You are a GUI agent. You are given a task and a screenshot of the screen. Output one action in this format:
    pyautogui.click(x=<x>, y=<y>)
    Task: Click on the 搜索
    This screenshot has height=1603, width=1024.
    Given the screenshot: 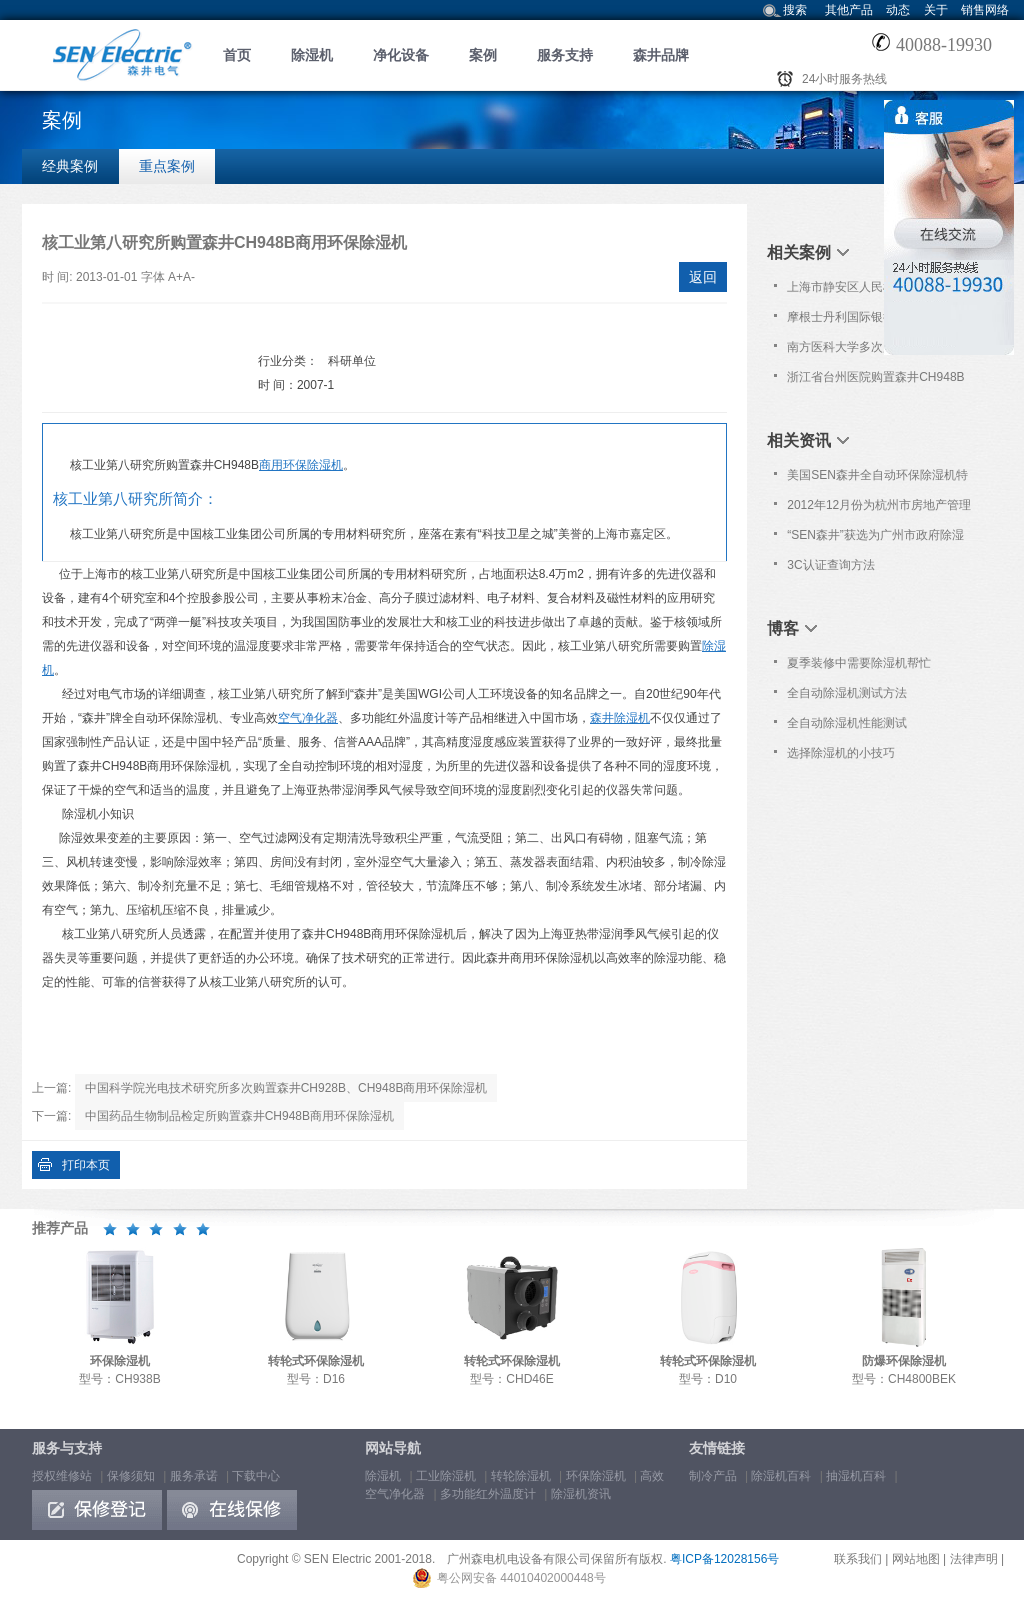 What is the action you would take?
    pyautogui.click(x=795, y=10)
    